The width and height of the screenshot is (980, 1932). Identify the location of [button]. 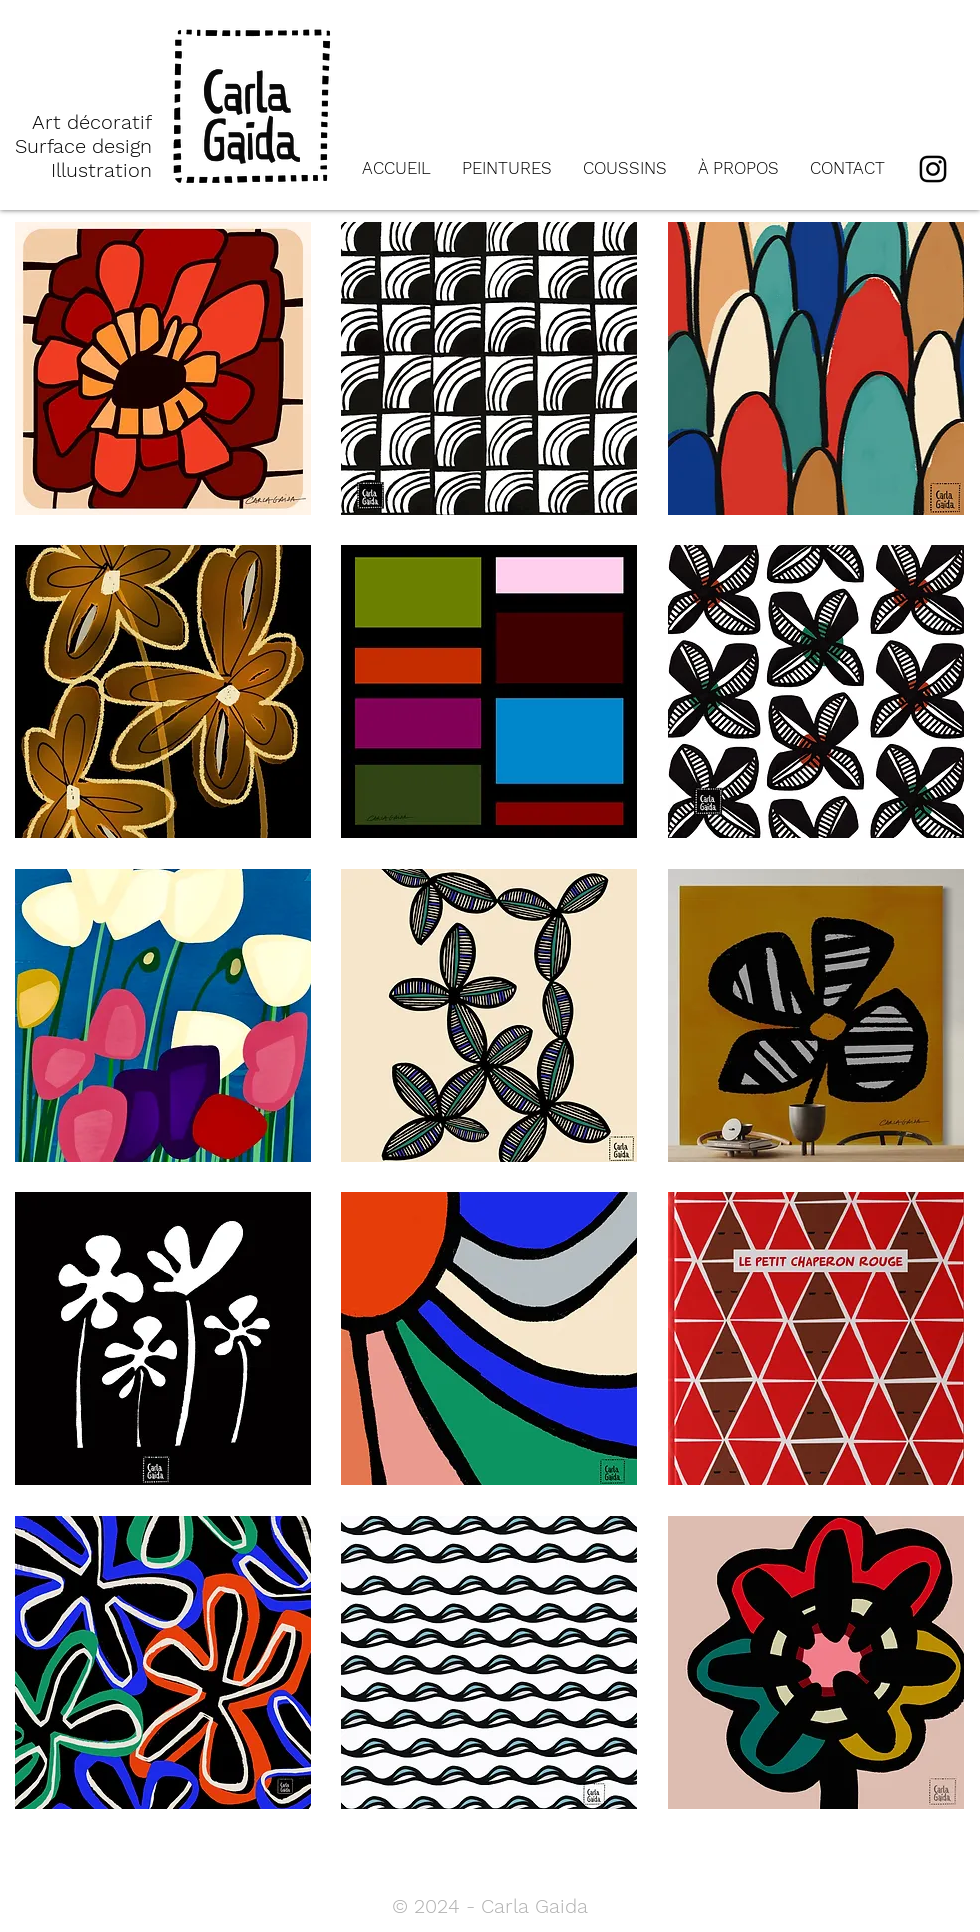
(163, 368).